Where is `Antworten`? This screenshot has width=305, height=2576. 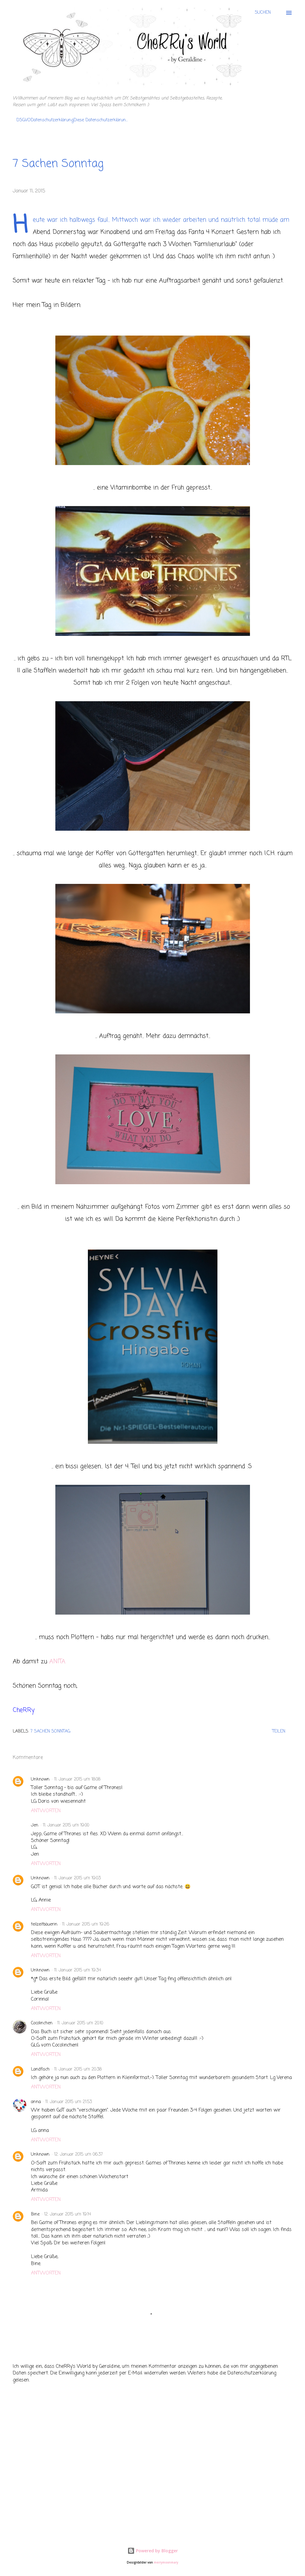
Antworten is located at coordinates (46, 1811).